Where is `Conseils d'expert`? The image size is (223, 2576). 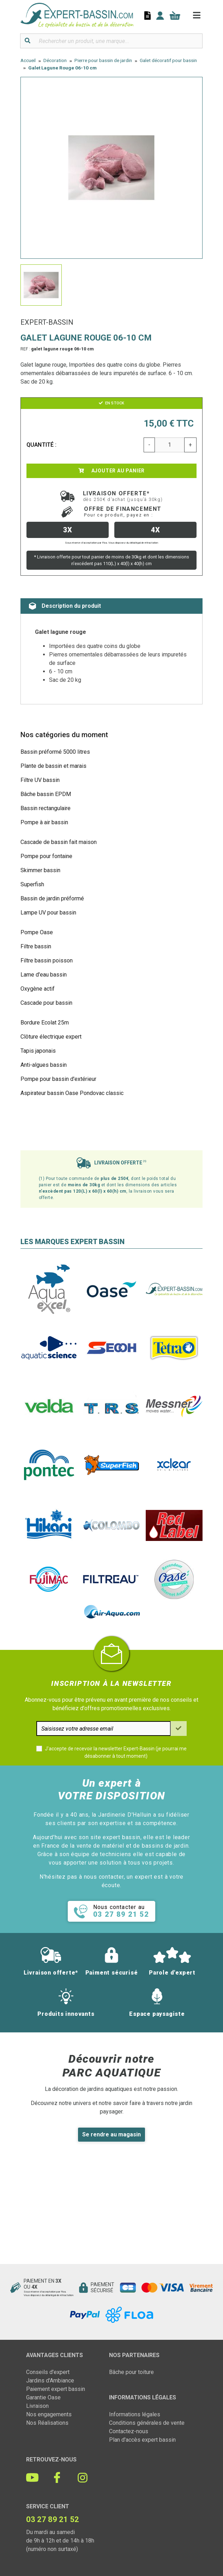 Conseils d'expert is located at coordinates (48, 2372).